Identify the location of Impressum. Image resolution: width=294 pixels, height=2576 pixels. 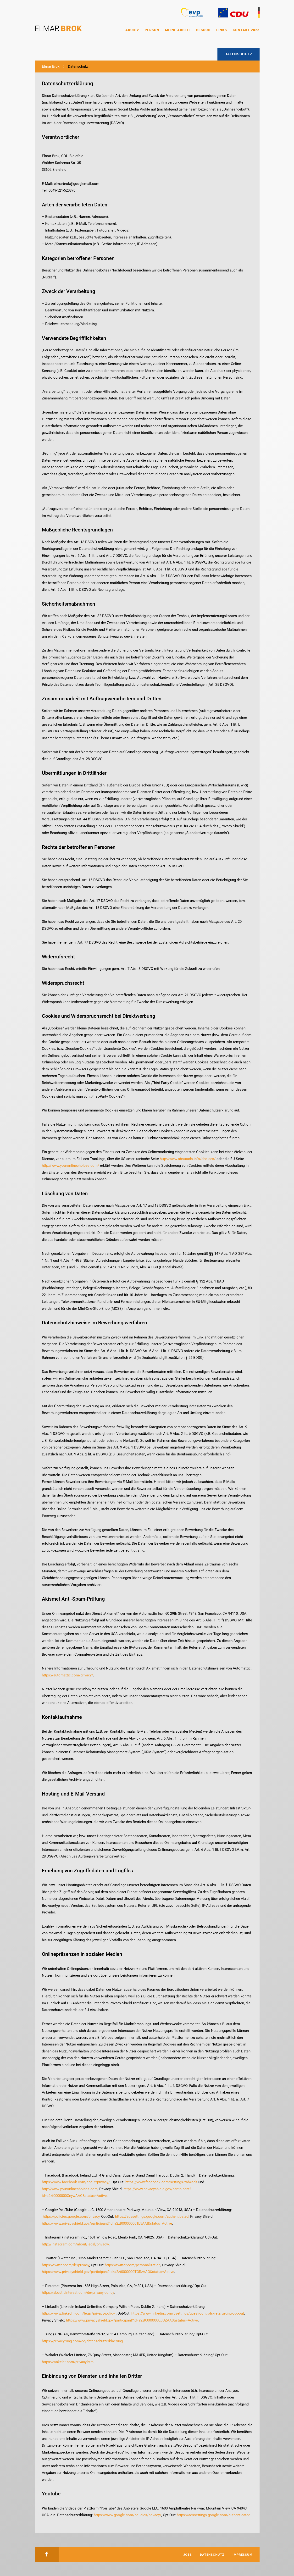
(242, 2554).